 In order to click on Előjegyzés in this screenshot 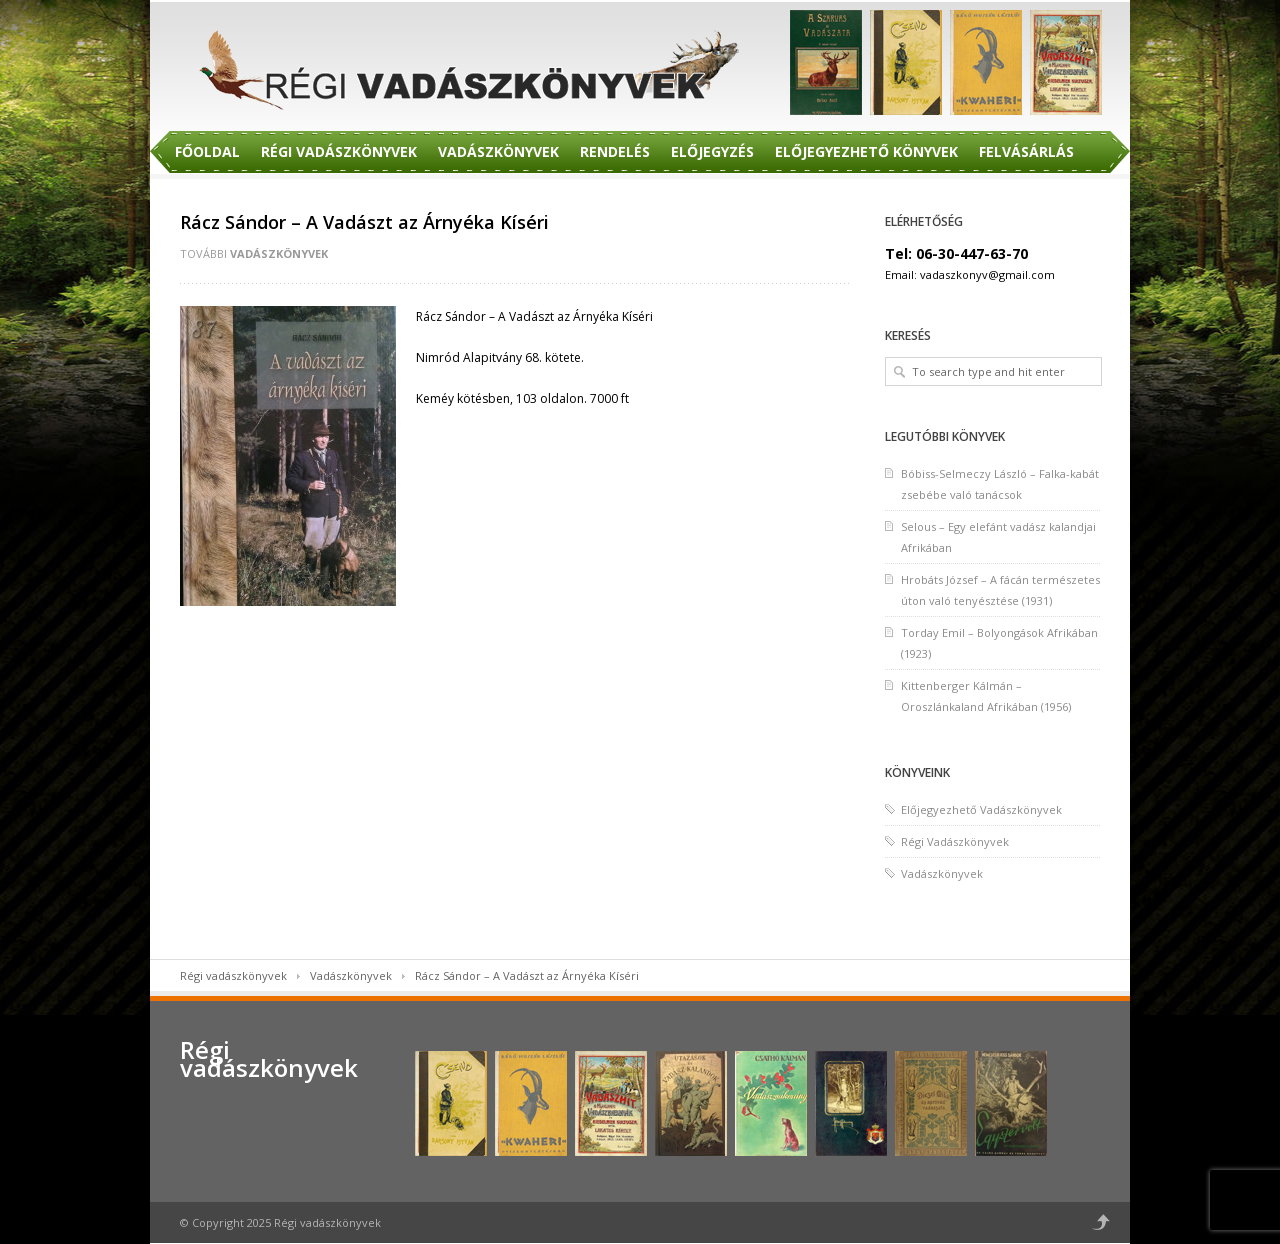, I will do `click(712, 151)`.